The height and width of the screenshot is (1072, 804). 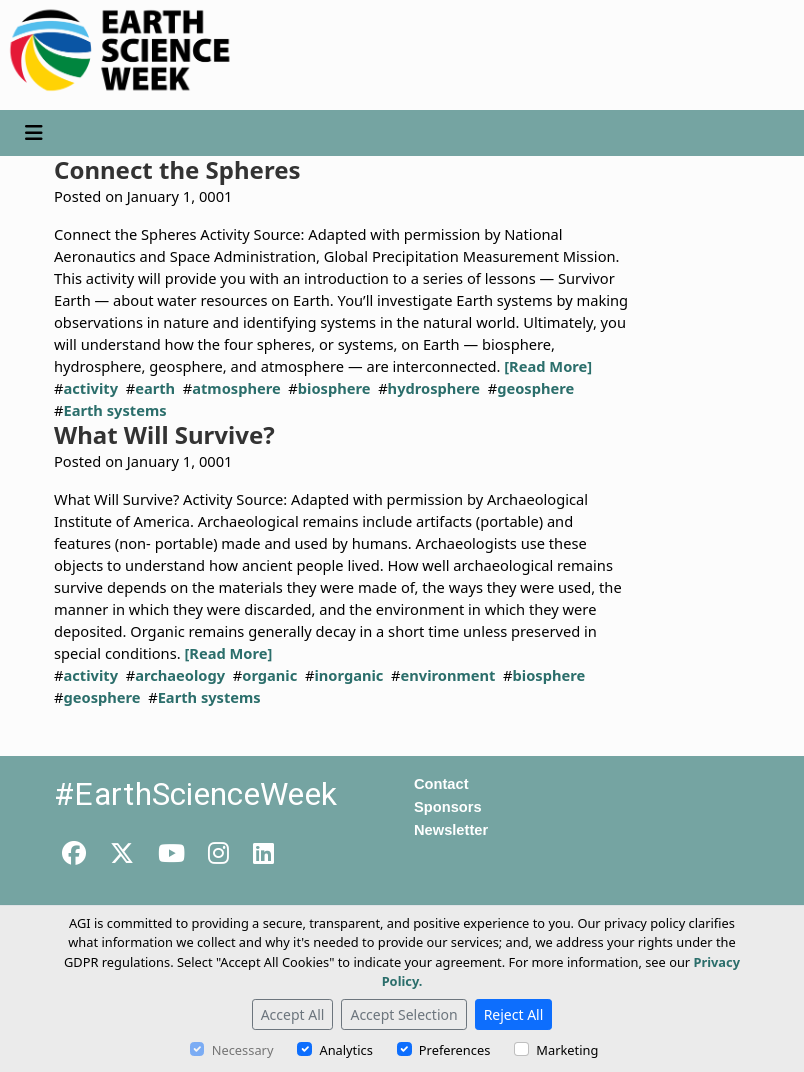 What do you see at coordinates (293, 1014) in the screenshot?
I see `Accept All` at bounding box center [293, 1014].